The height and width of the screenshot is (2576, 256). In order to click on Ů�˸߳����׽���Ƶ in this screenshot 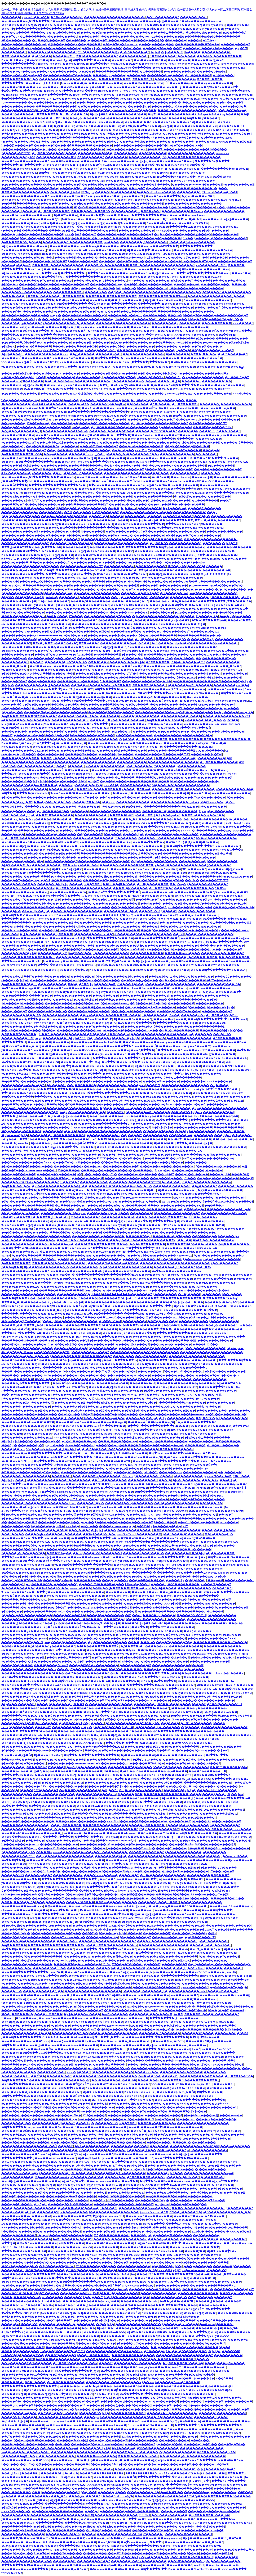, I will do `click(169, 1050)`.